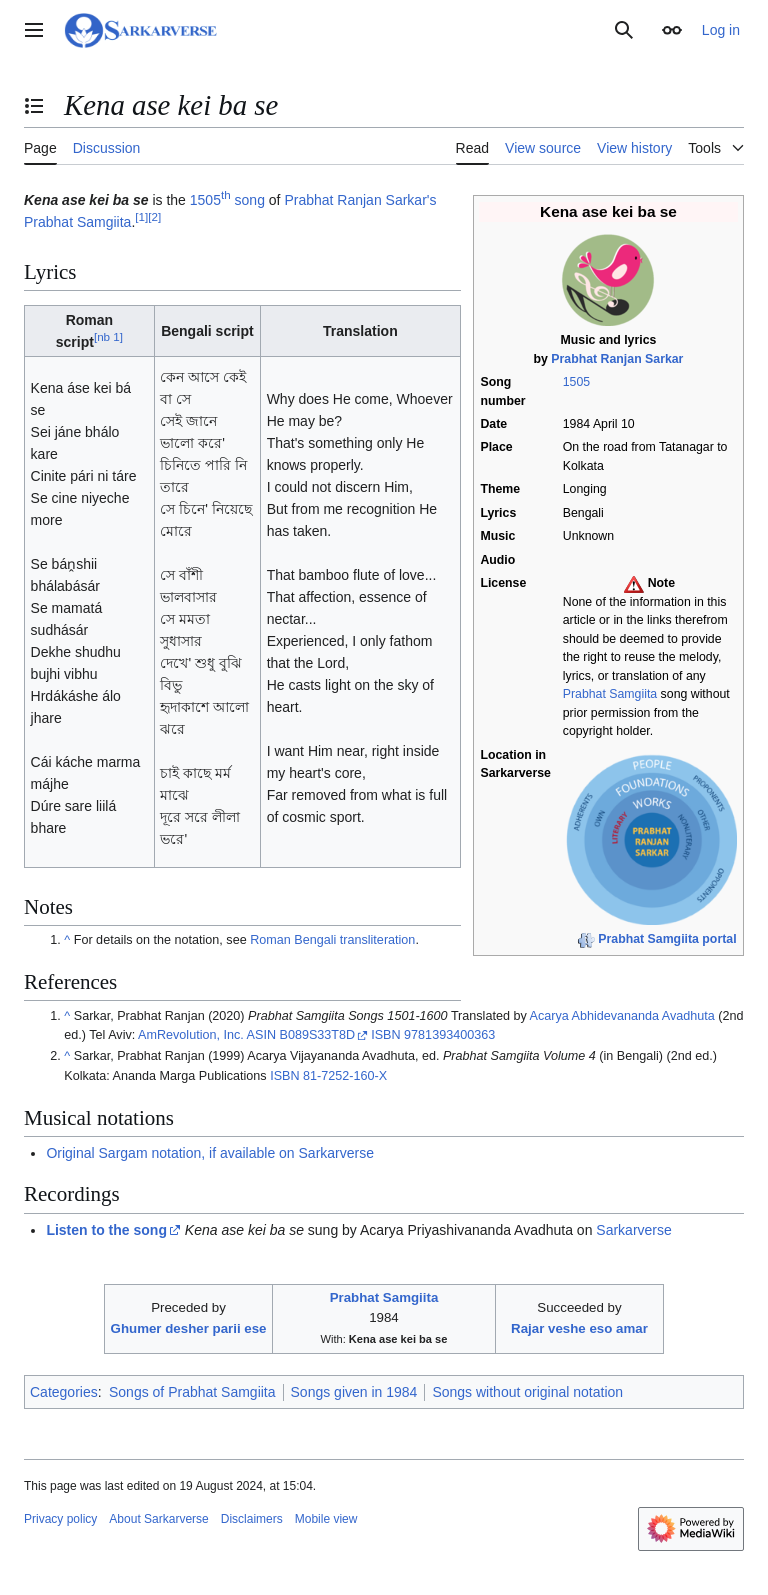 The image size is (768, 1595). I want to click on Original Sargam notation, if available on Sarkarverse, so click(210, 1153).